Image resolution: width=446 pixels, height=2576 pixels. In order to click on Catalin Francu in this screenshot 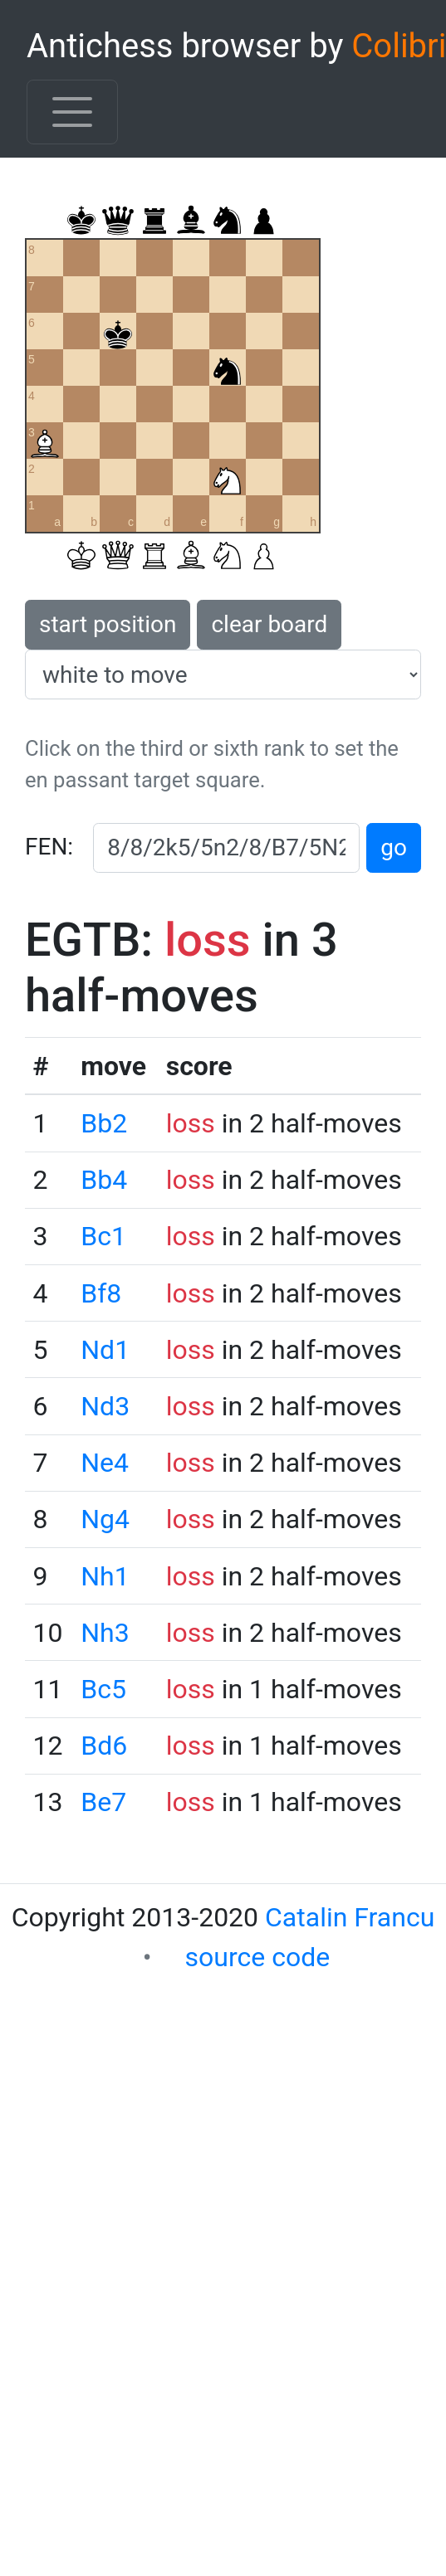, I will do `click(349, 1917)`.